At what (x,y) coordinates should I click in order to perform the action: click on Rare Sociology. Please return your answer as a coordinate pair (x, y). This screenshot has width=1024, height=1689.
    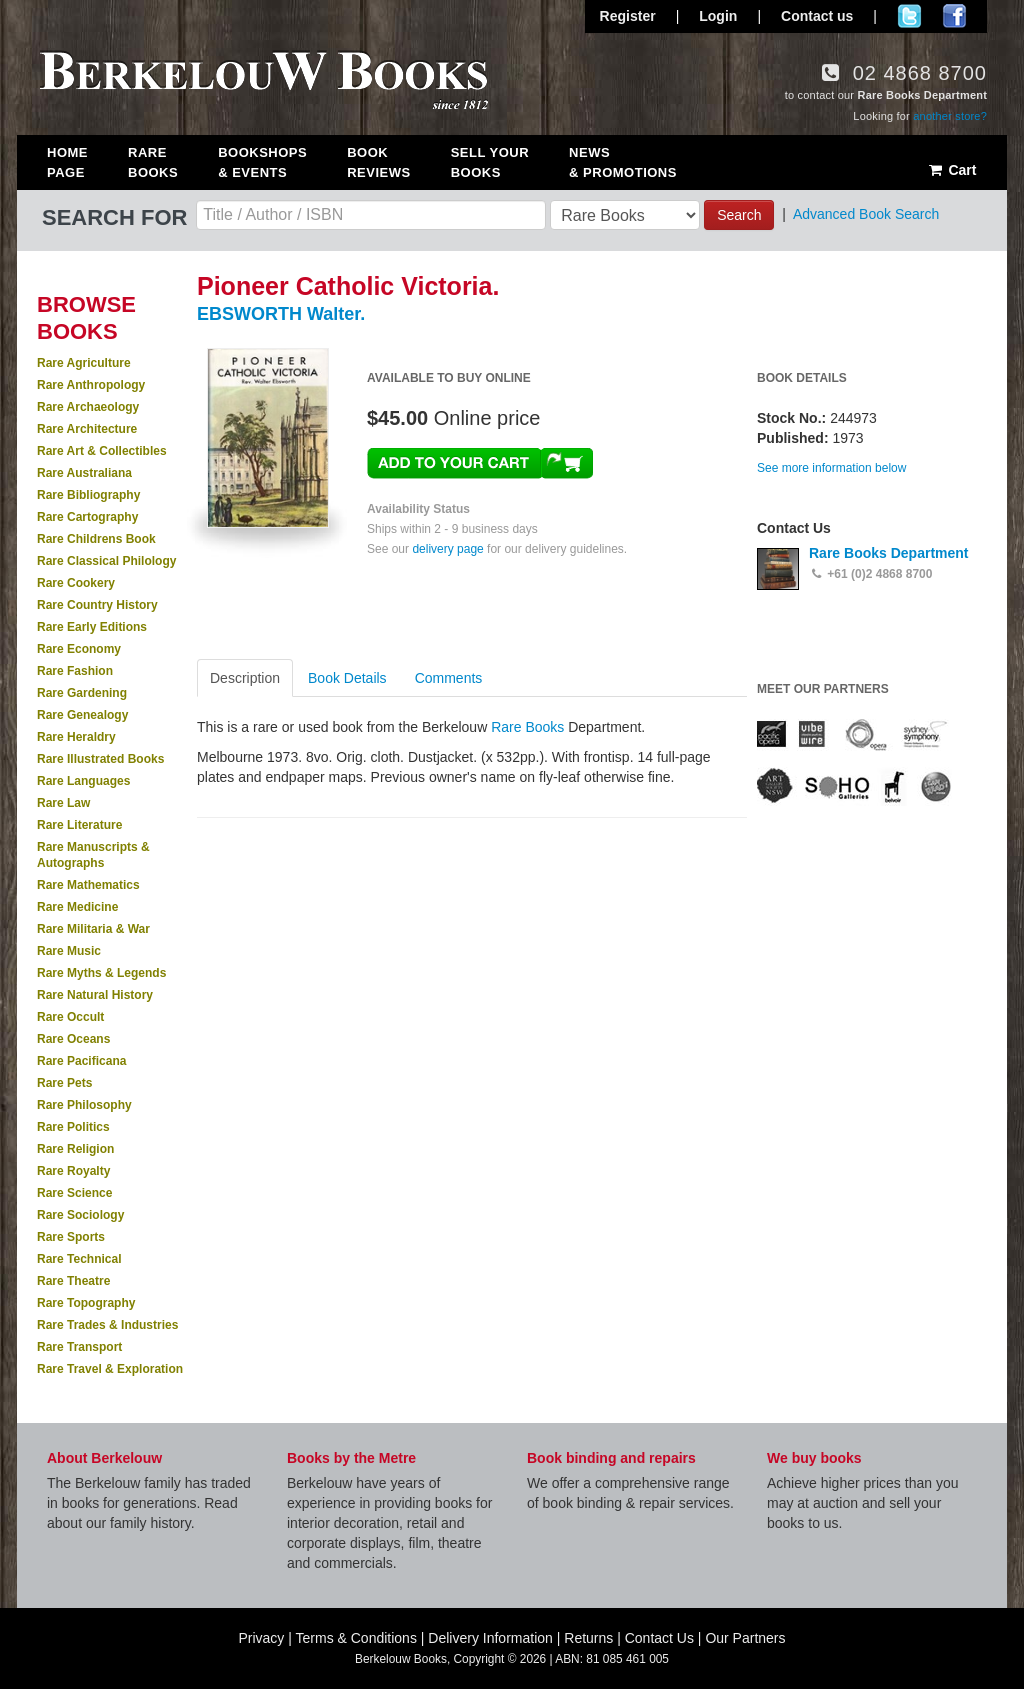
    Looking at the image, I should click on (80, 1215).